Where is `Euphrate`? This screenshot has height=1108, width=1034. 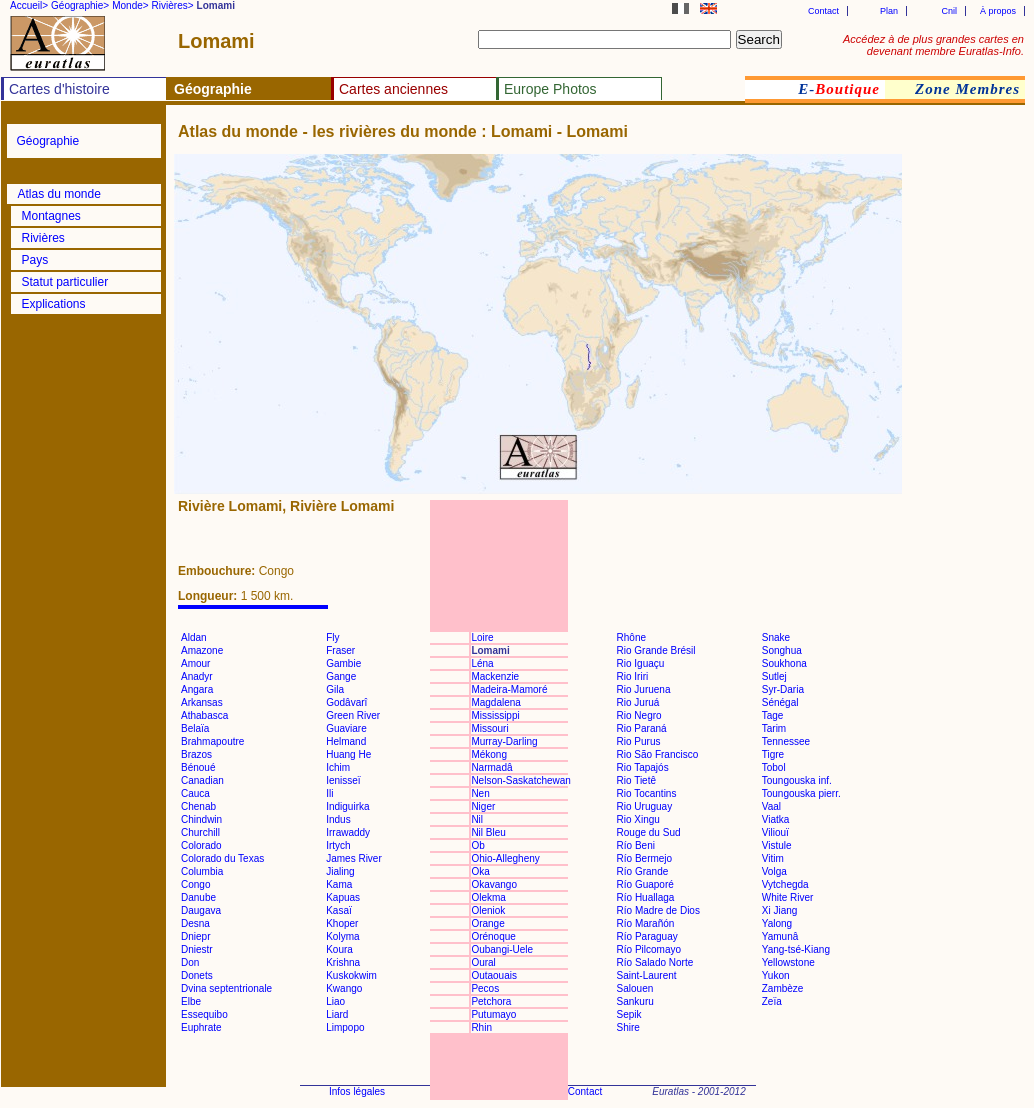
Euphrate is located at coordinates (201, 1027).